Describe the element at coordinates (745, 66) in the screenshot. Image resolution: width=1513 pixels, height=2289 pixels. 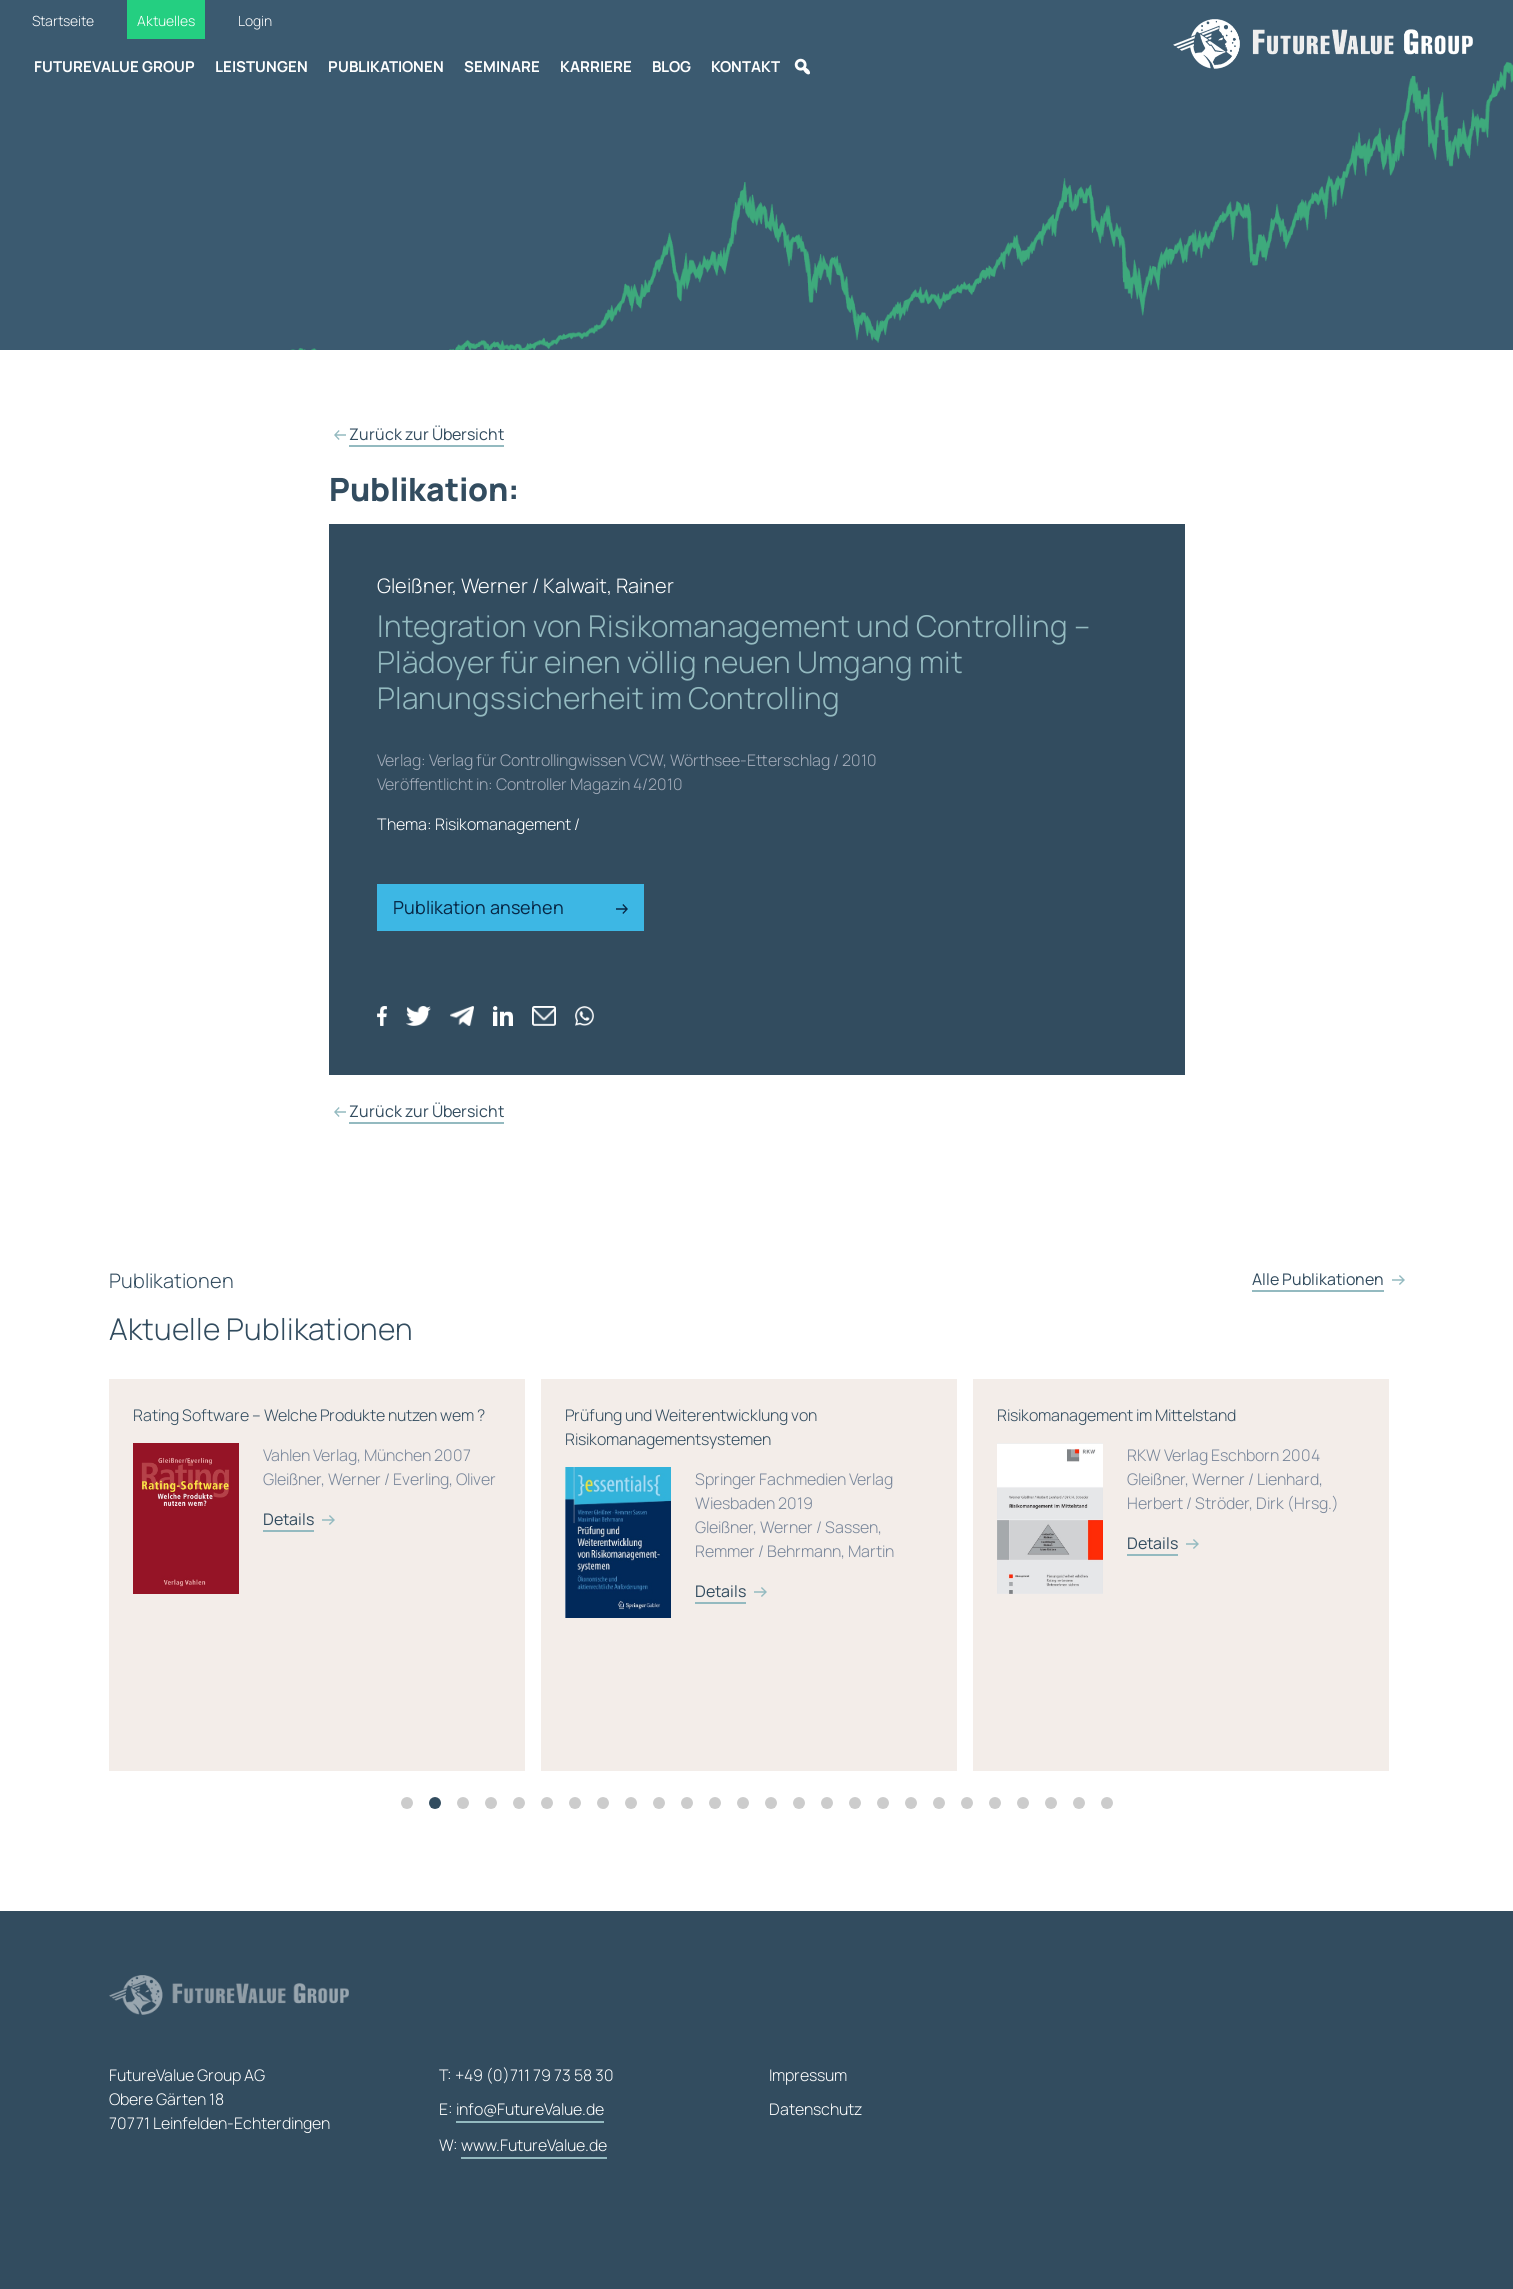
I see `Kontakt` at that location.